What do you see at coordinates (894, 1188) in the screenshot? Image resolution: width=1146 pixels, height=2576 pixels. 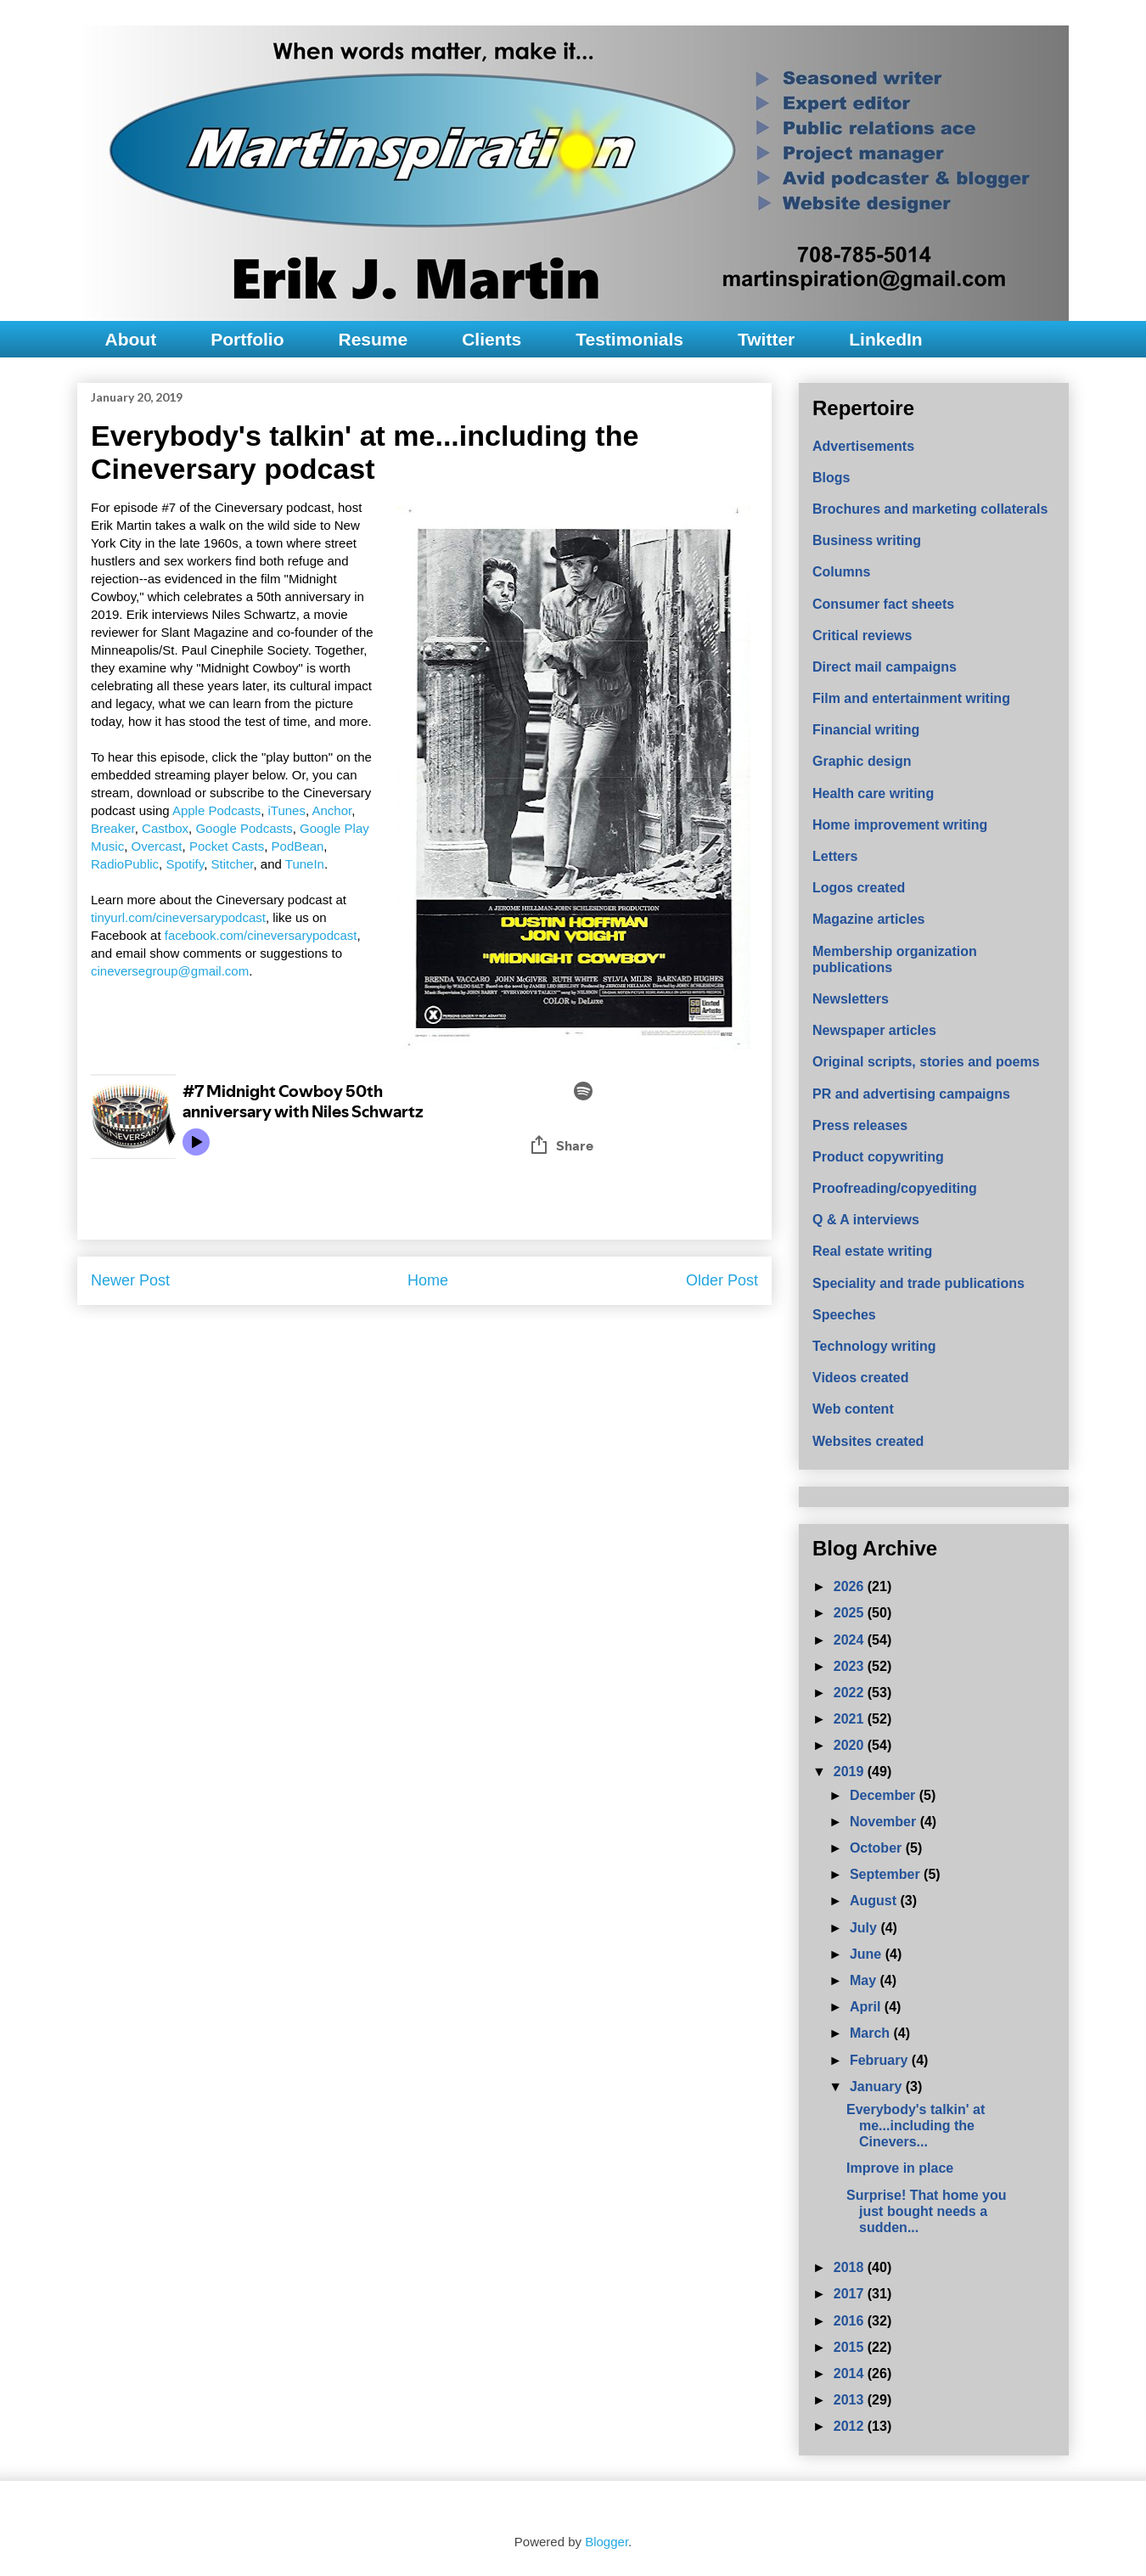 I see `Proofreading/copyediting` at bounding box center [894, 1188].